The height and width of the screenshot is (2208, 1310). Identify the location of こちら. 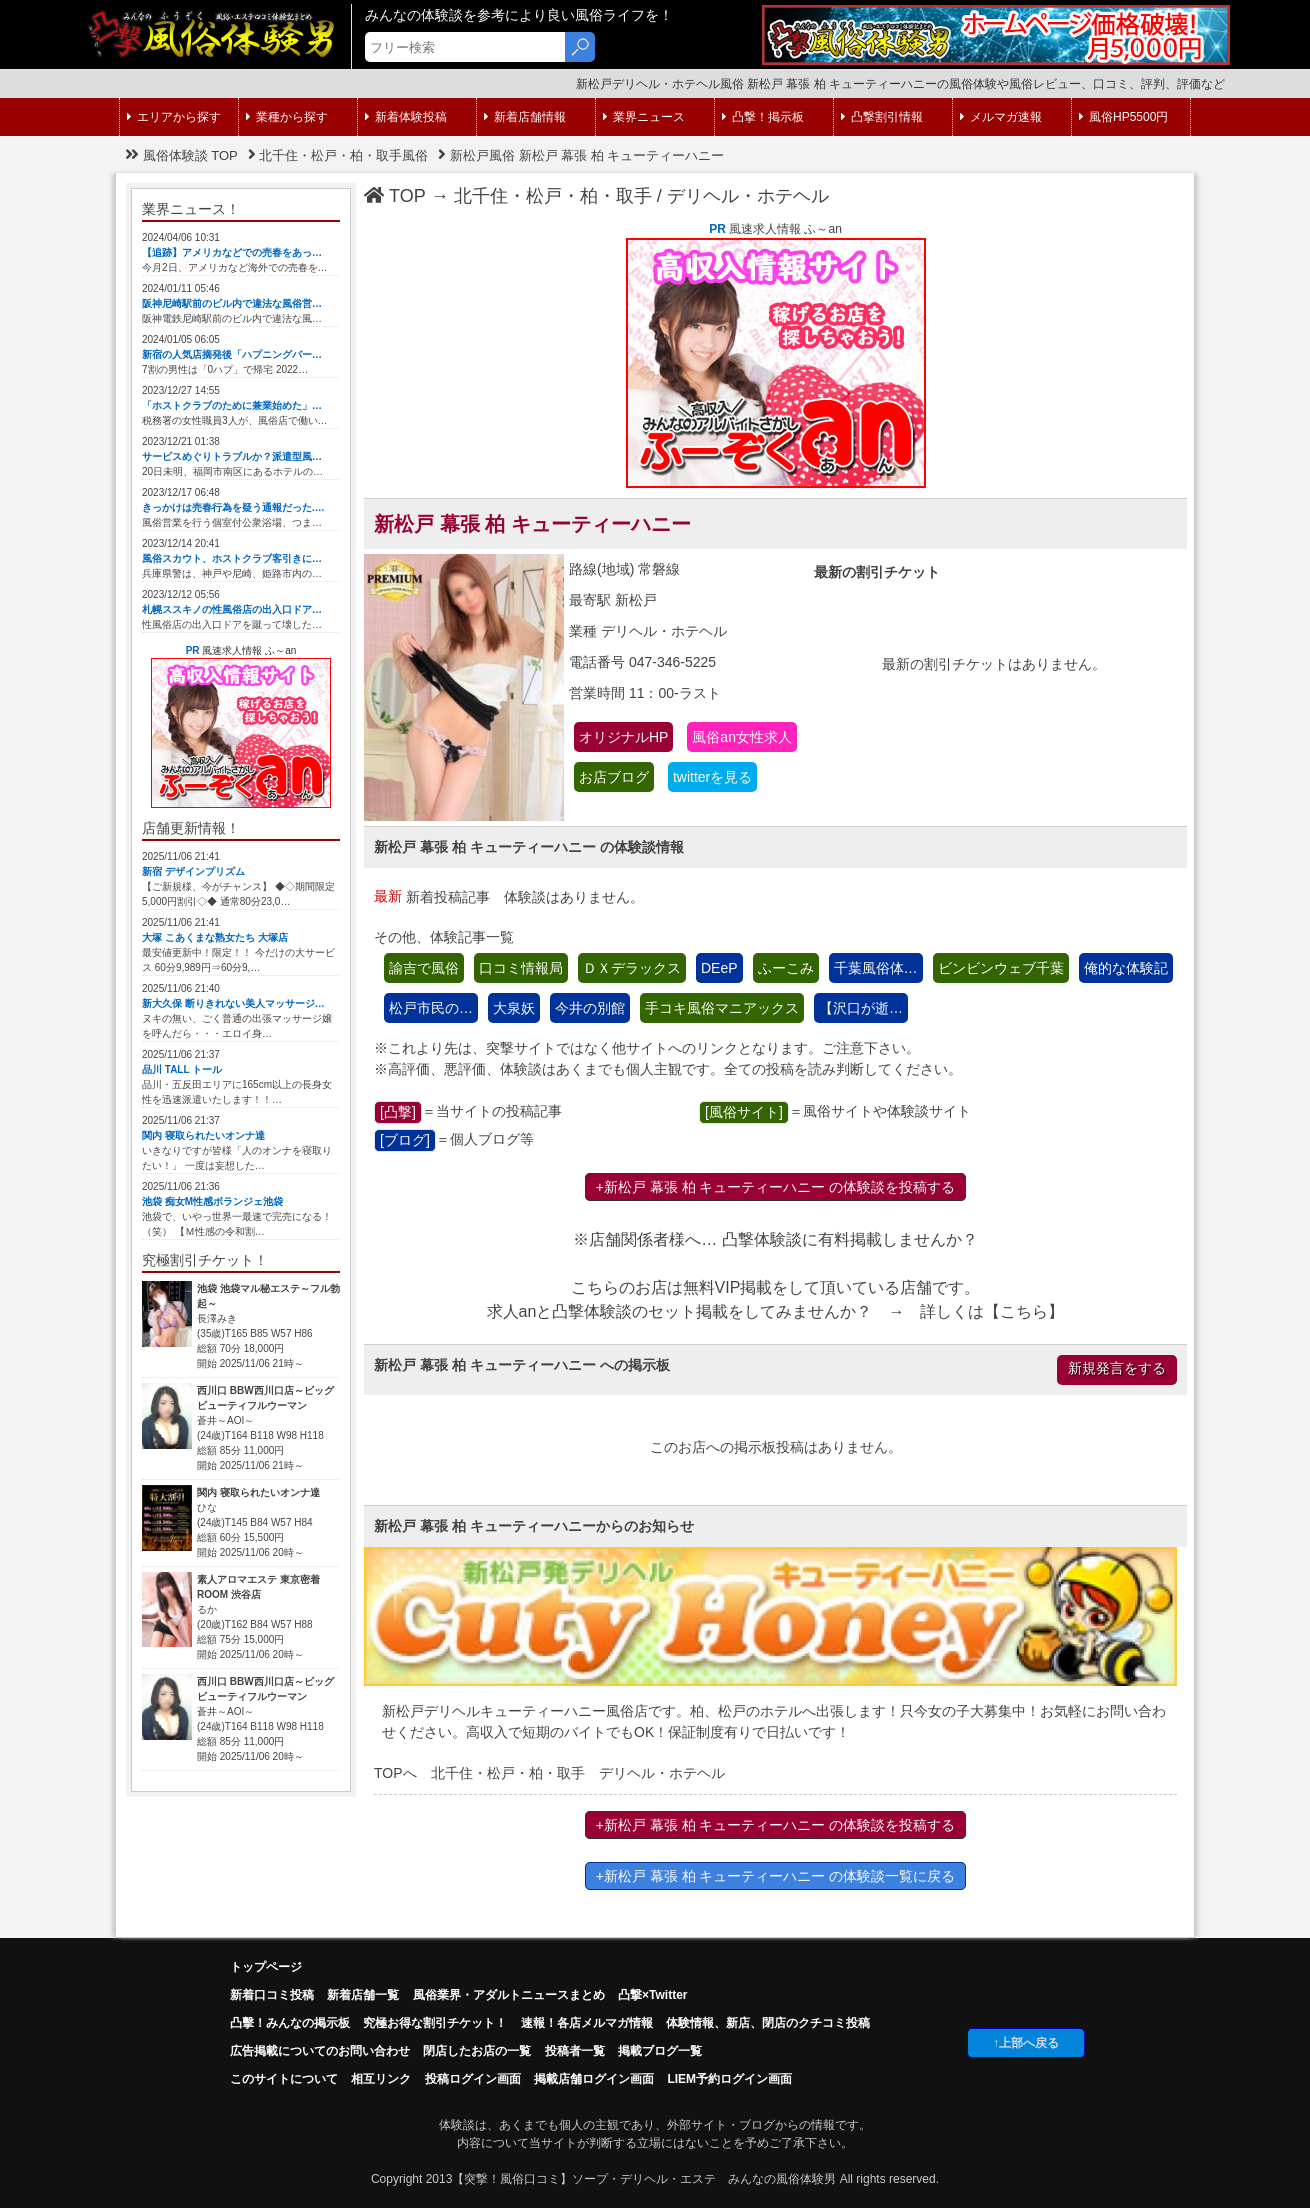
(1024, 1311).